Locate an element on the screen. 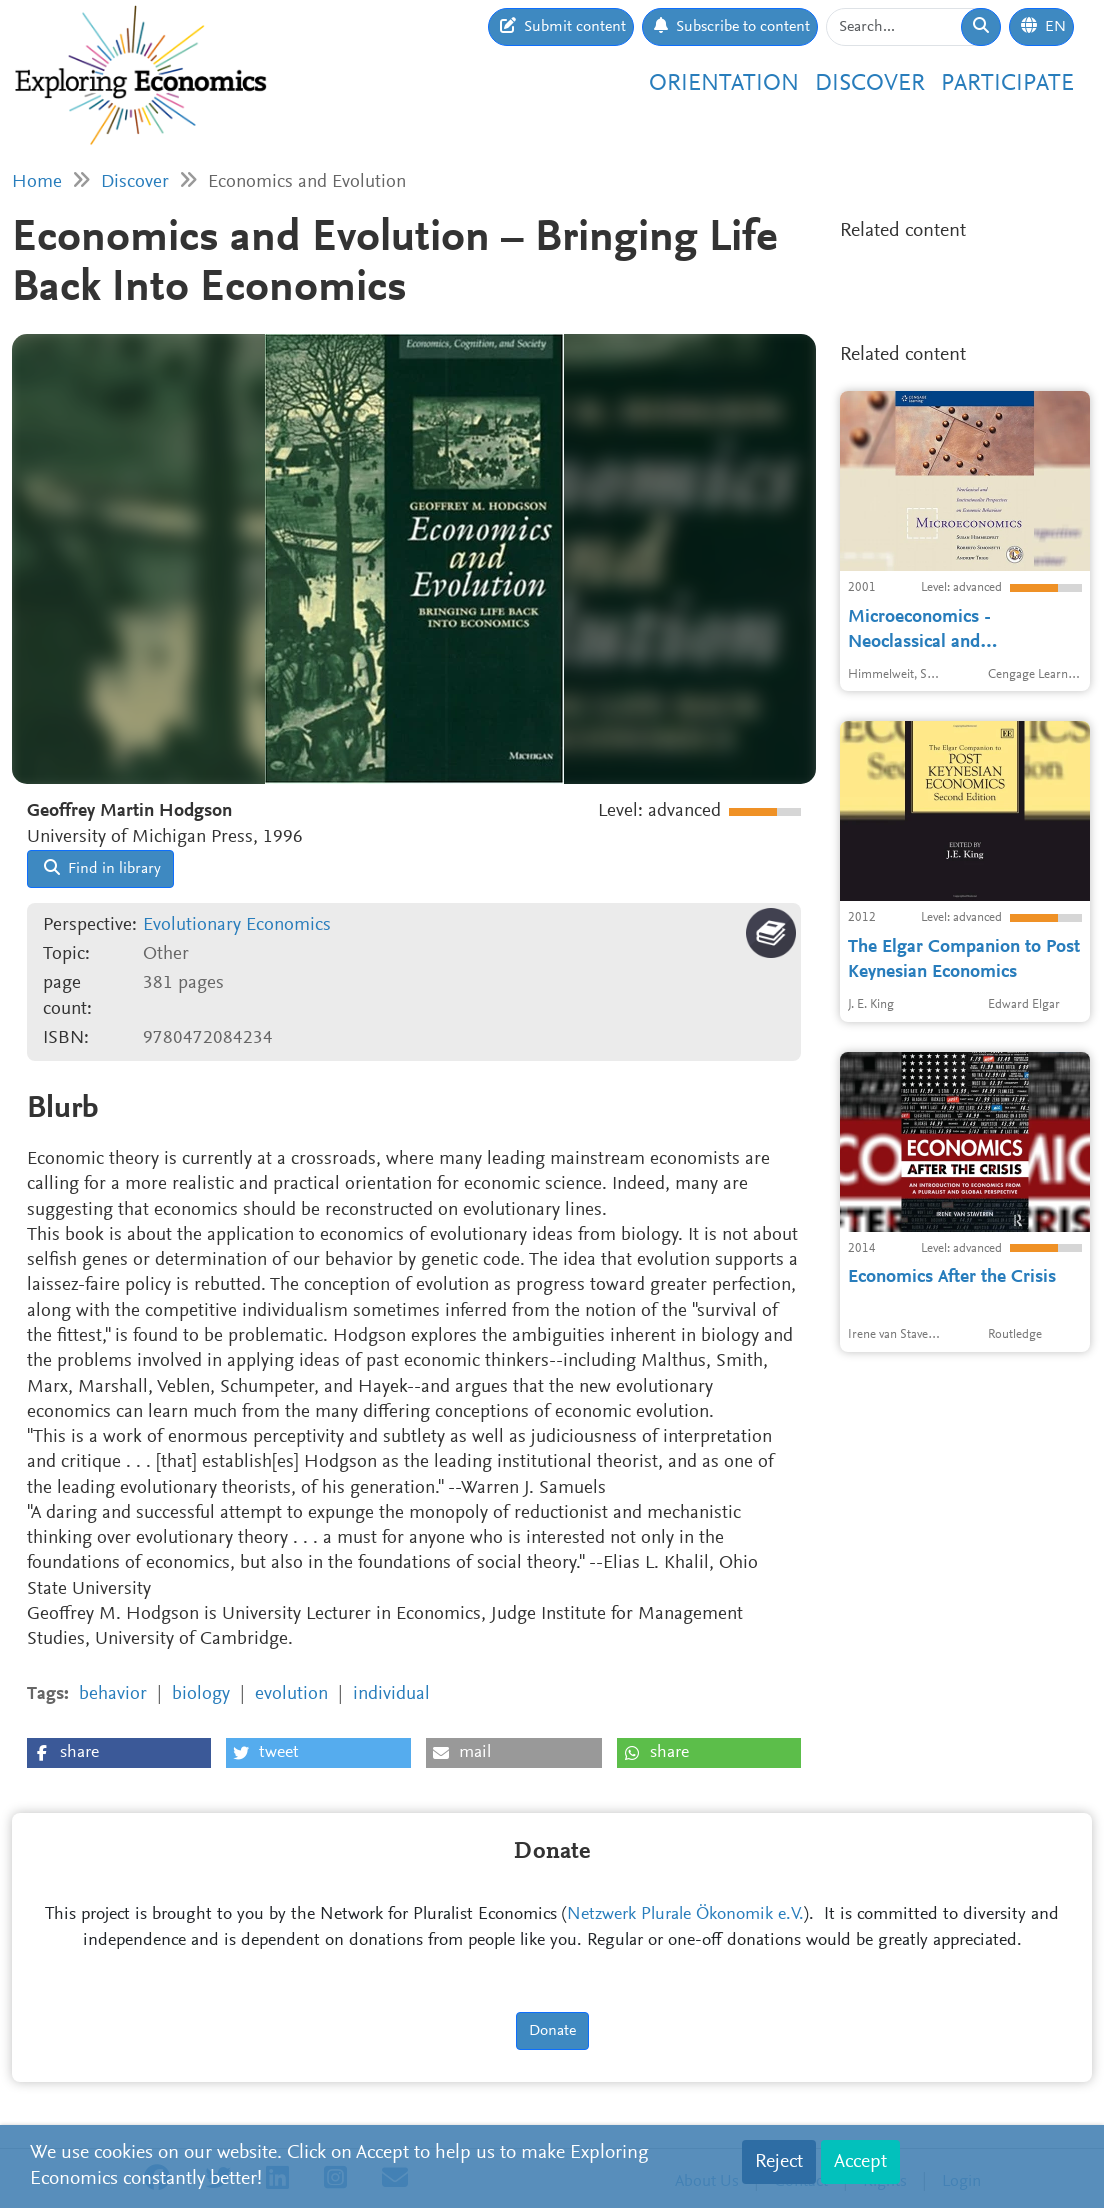 The height and width of the screenshot is (2208, 1104). Participate is located at coordinates (1007, 84).